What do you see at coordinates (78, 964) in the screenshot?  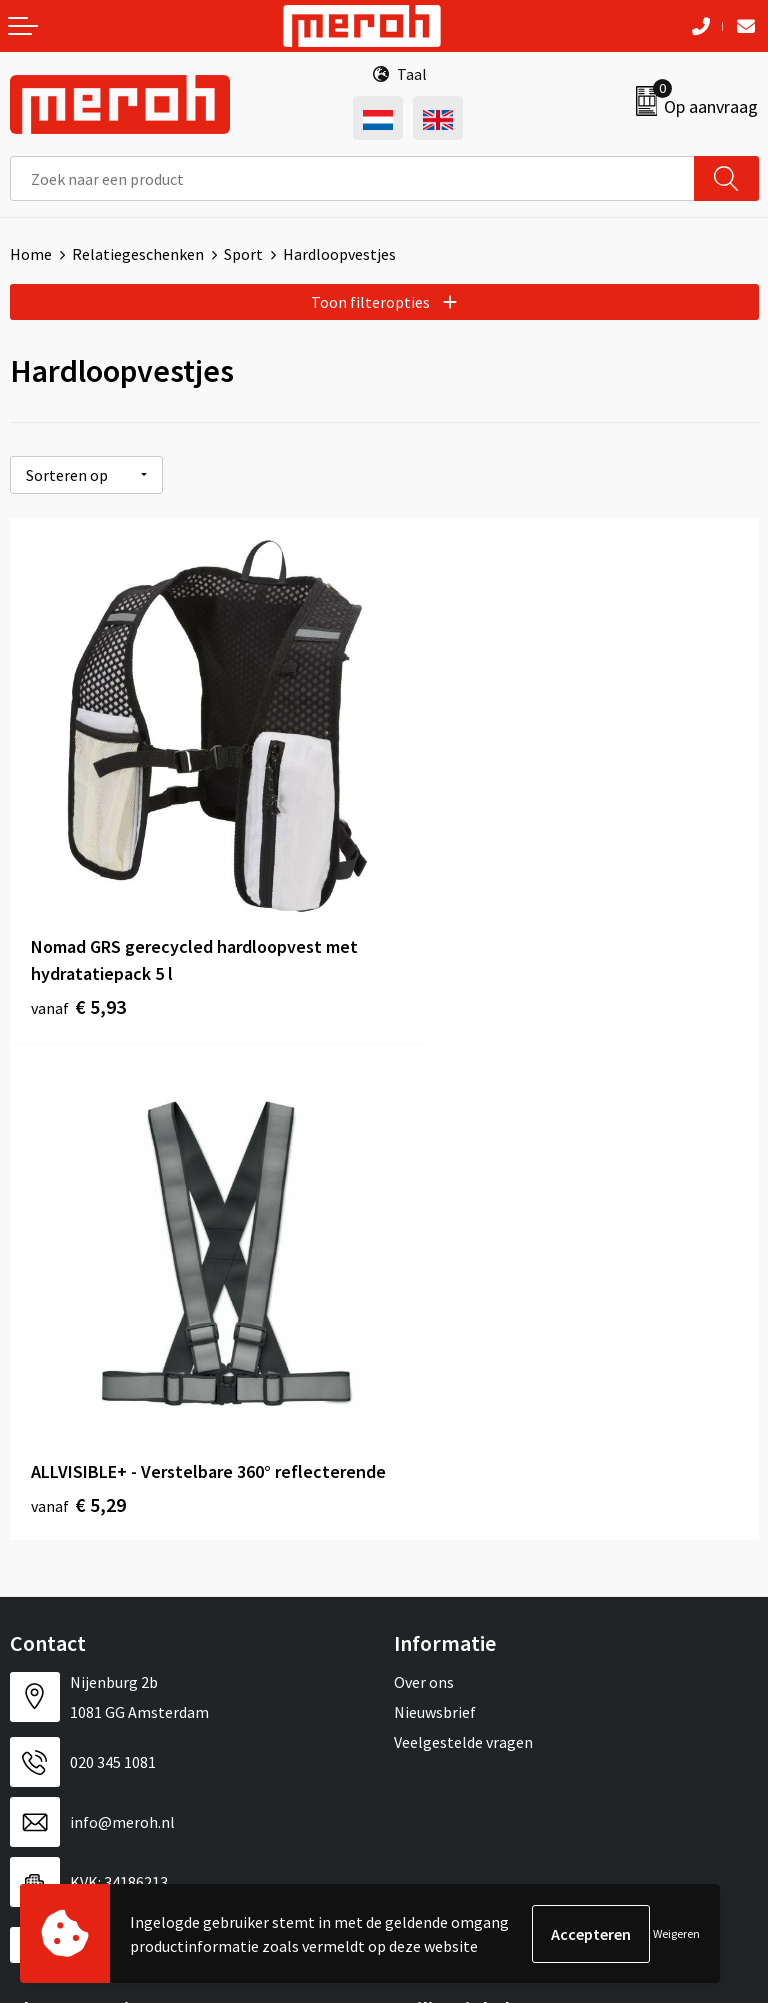 I see `€ 5,93` at bounding box center [78, 964].